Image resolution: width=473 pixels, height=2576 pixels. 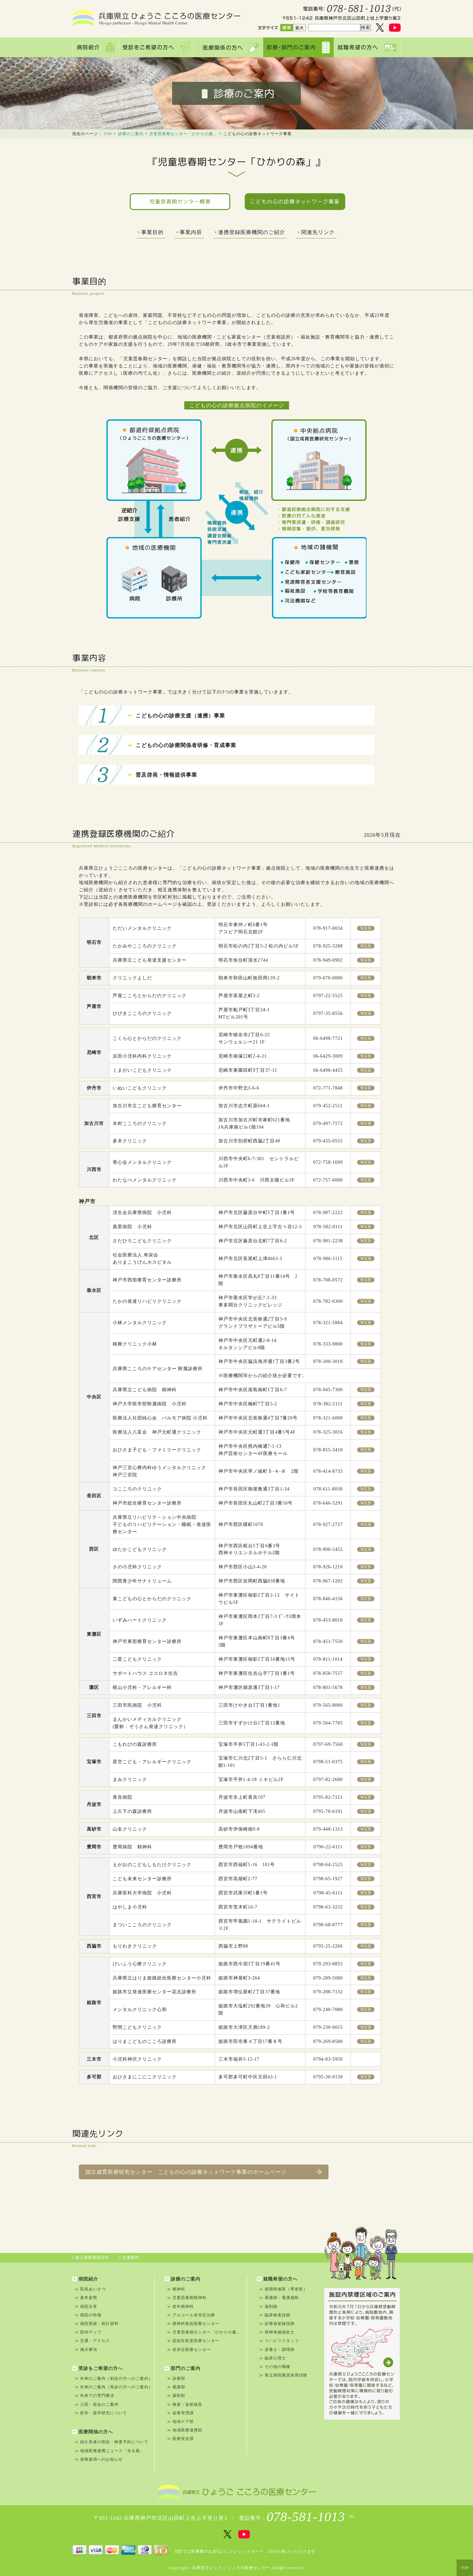 What do you see at coordinates (180, 2421) in the screenshot?
I see `≫ 地域ケア部` at bounding box center [180, 2421].